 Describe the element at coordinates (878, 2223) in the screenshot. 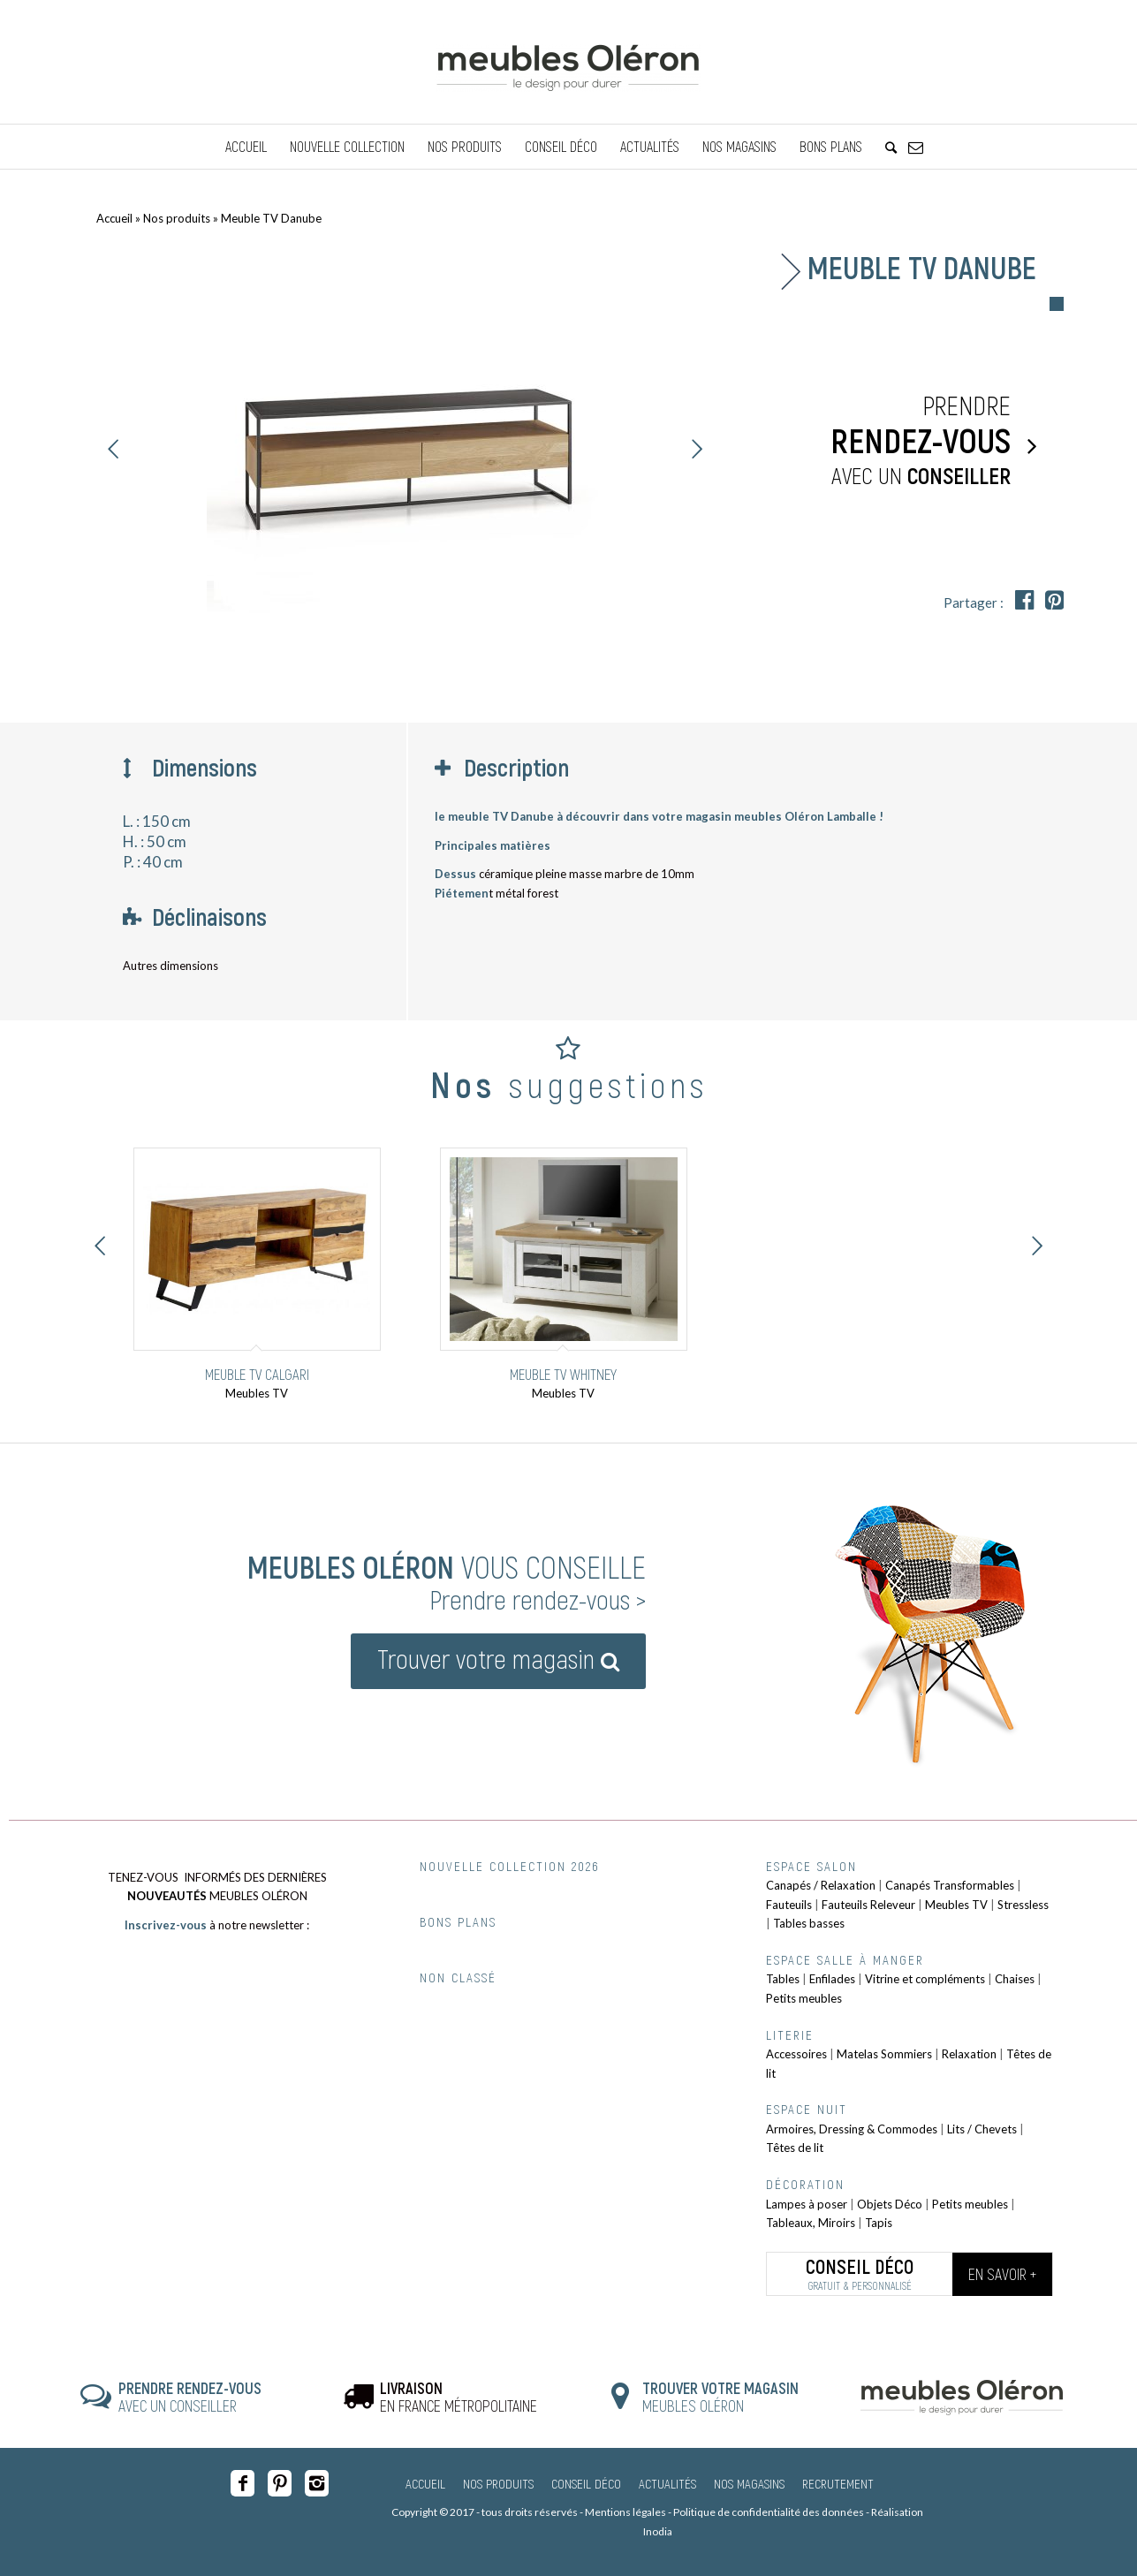

I see `Tapis` at that location.